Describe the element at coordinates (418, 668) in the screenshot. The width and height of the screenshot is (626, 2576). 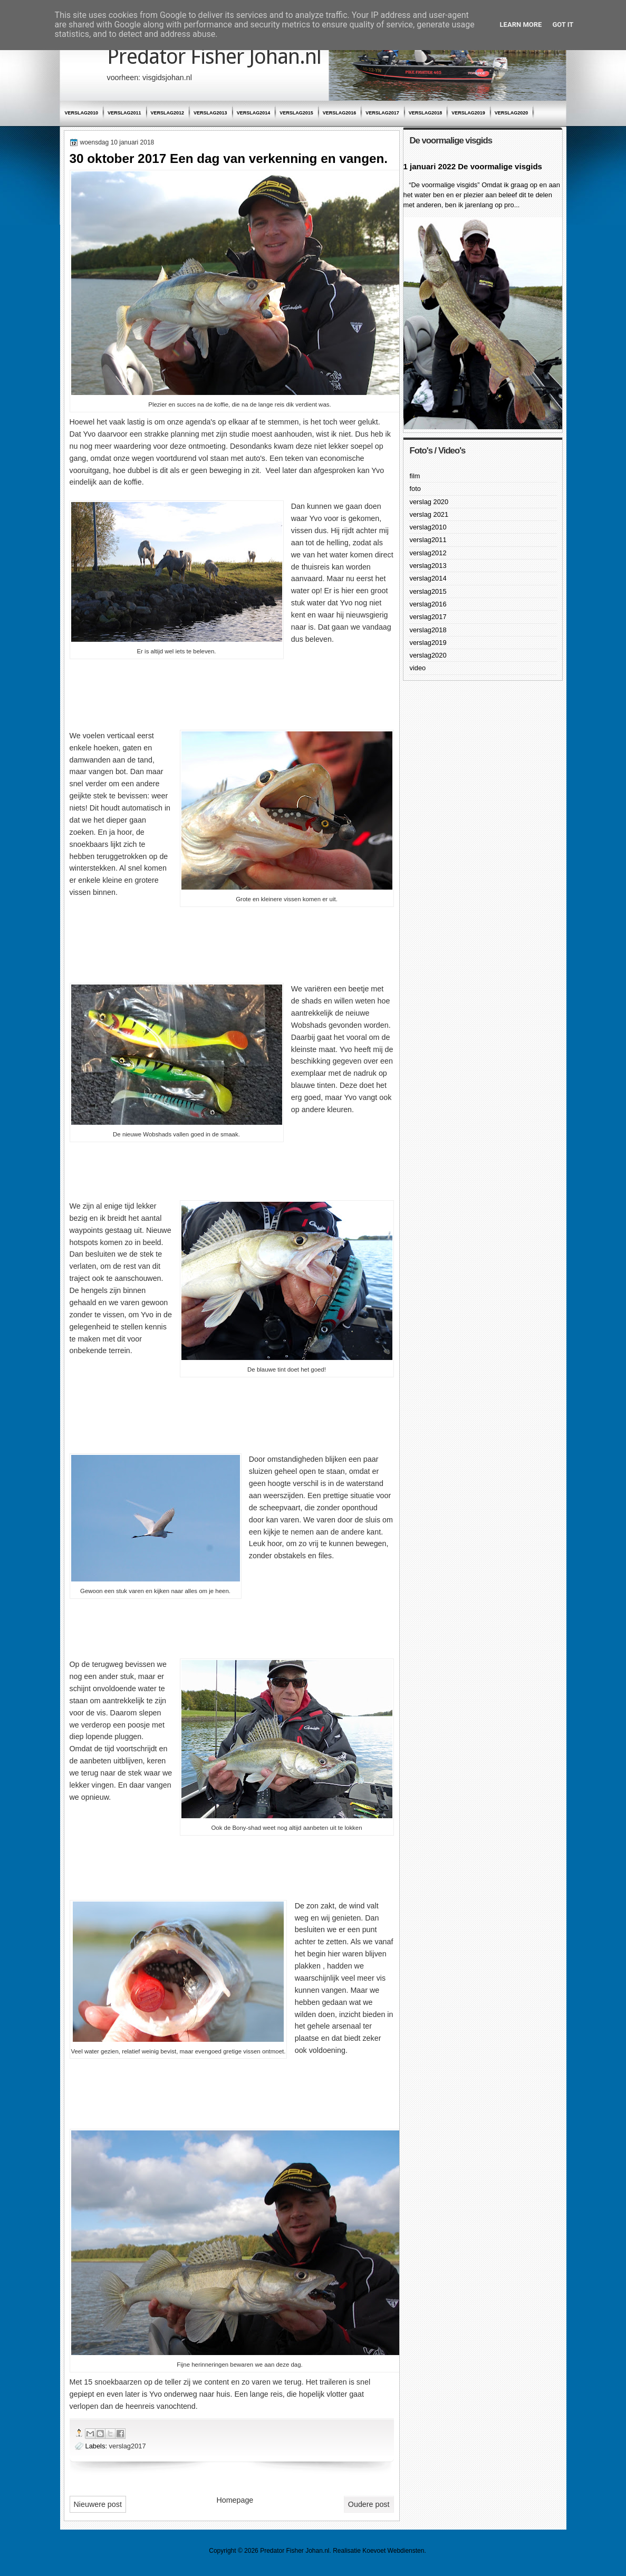
I see `video` at that location.